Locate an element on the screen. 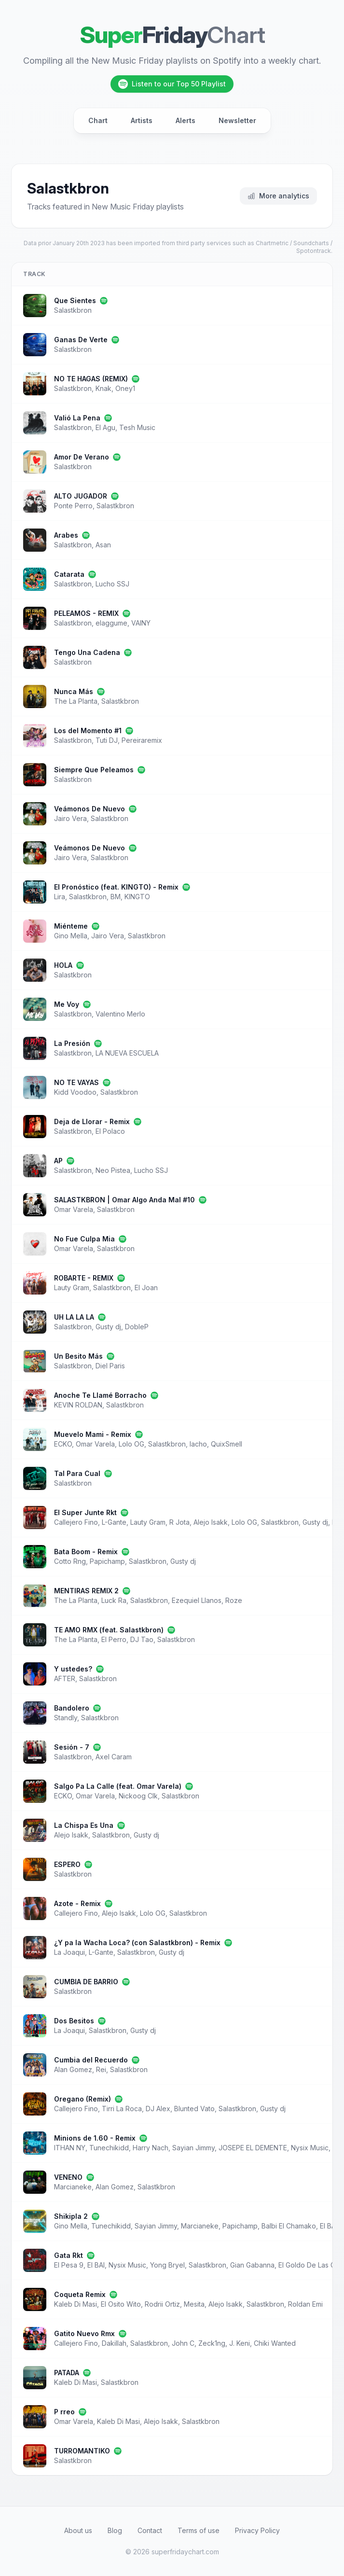 The height and width of the screenshot is (2576, 344). ESPERO is located at coordinates (67, 1864).